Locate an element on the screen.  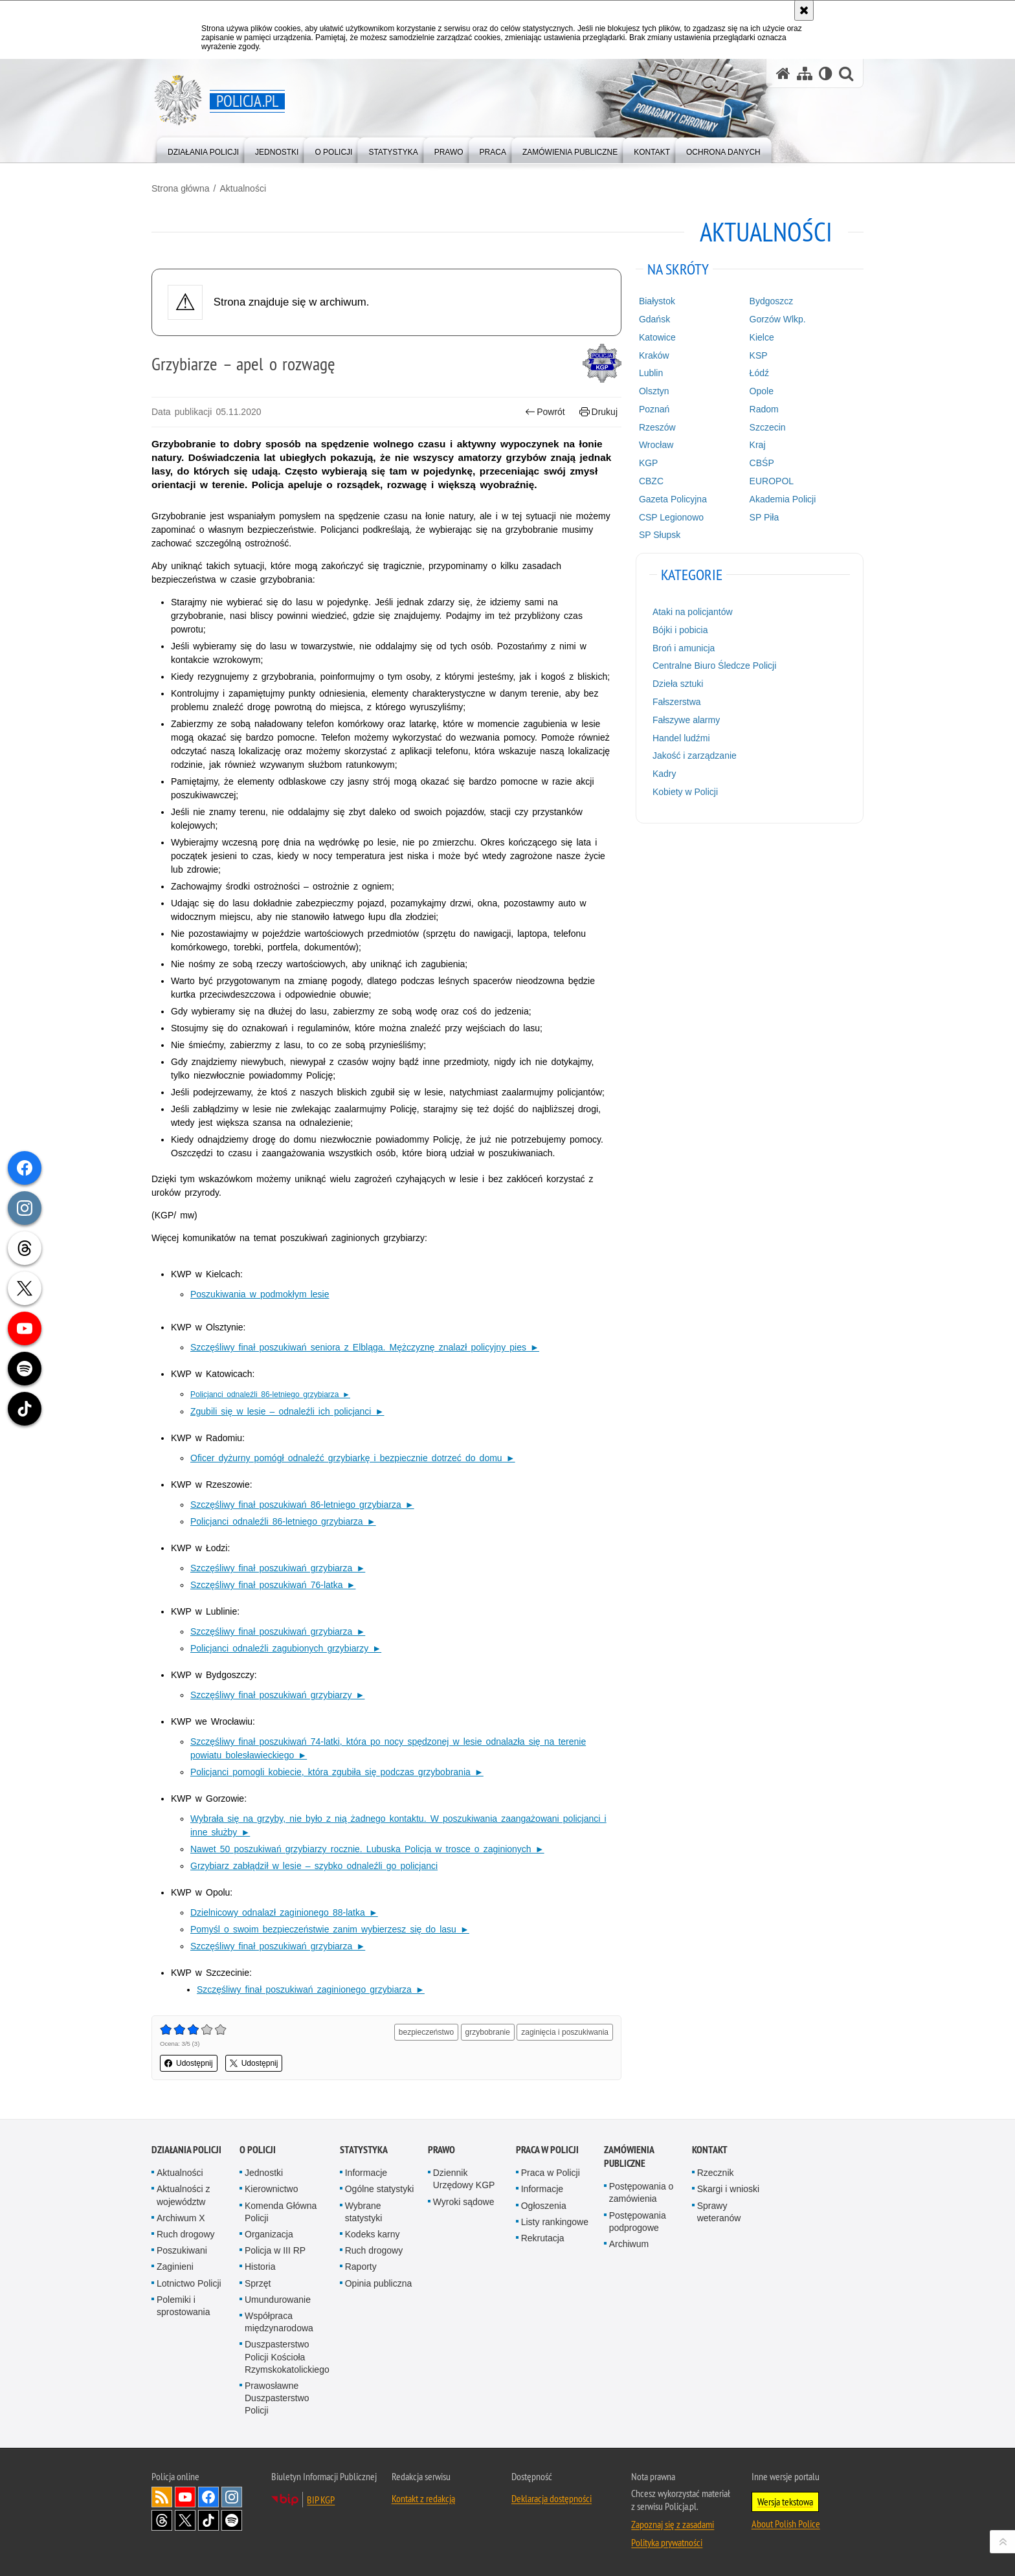
Opinia publiczna is located at coordinates (378, 2283).